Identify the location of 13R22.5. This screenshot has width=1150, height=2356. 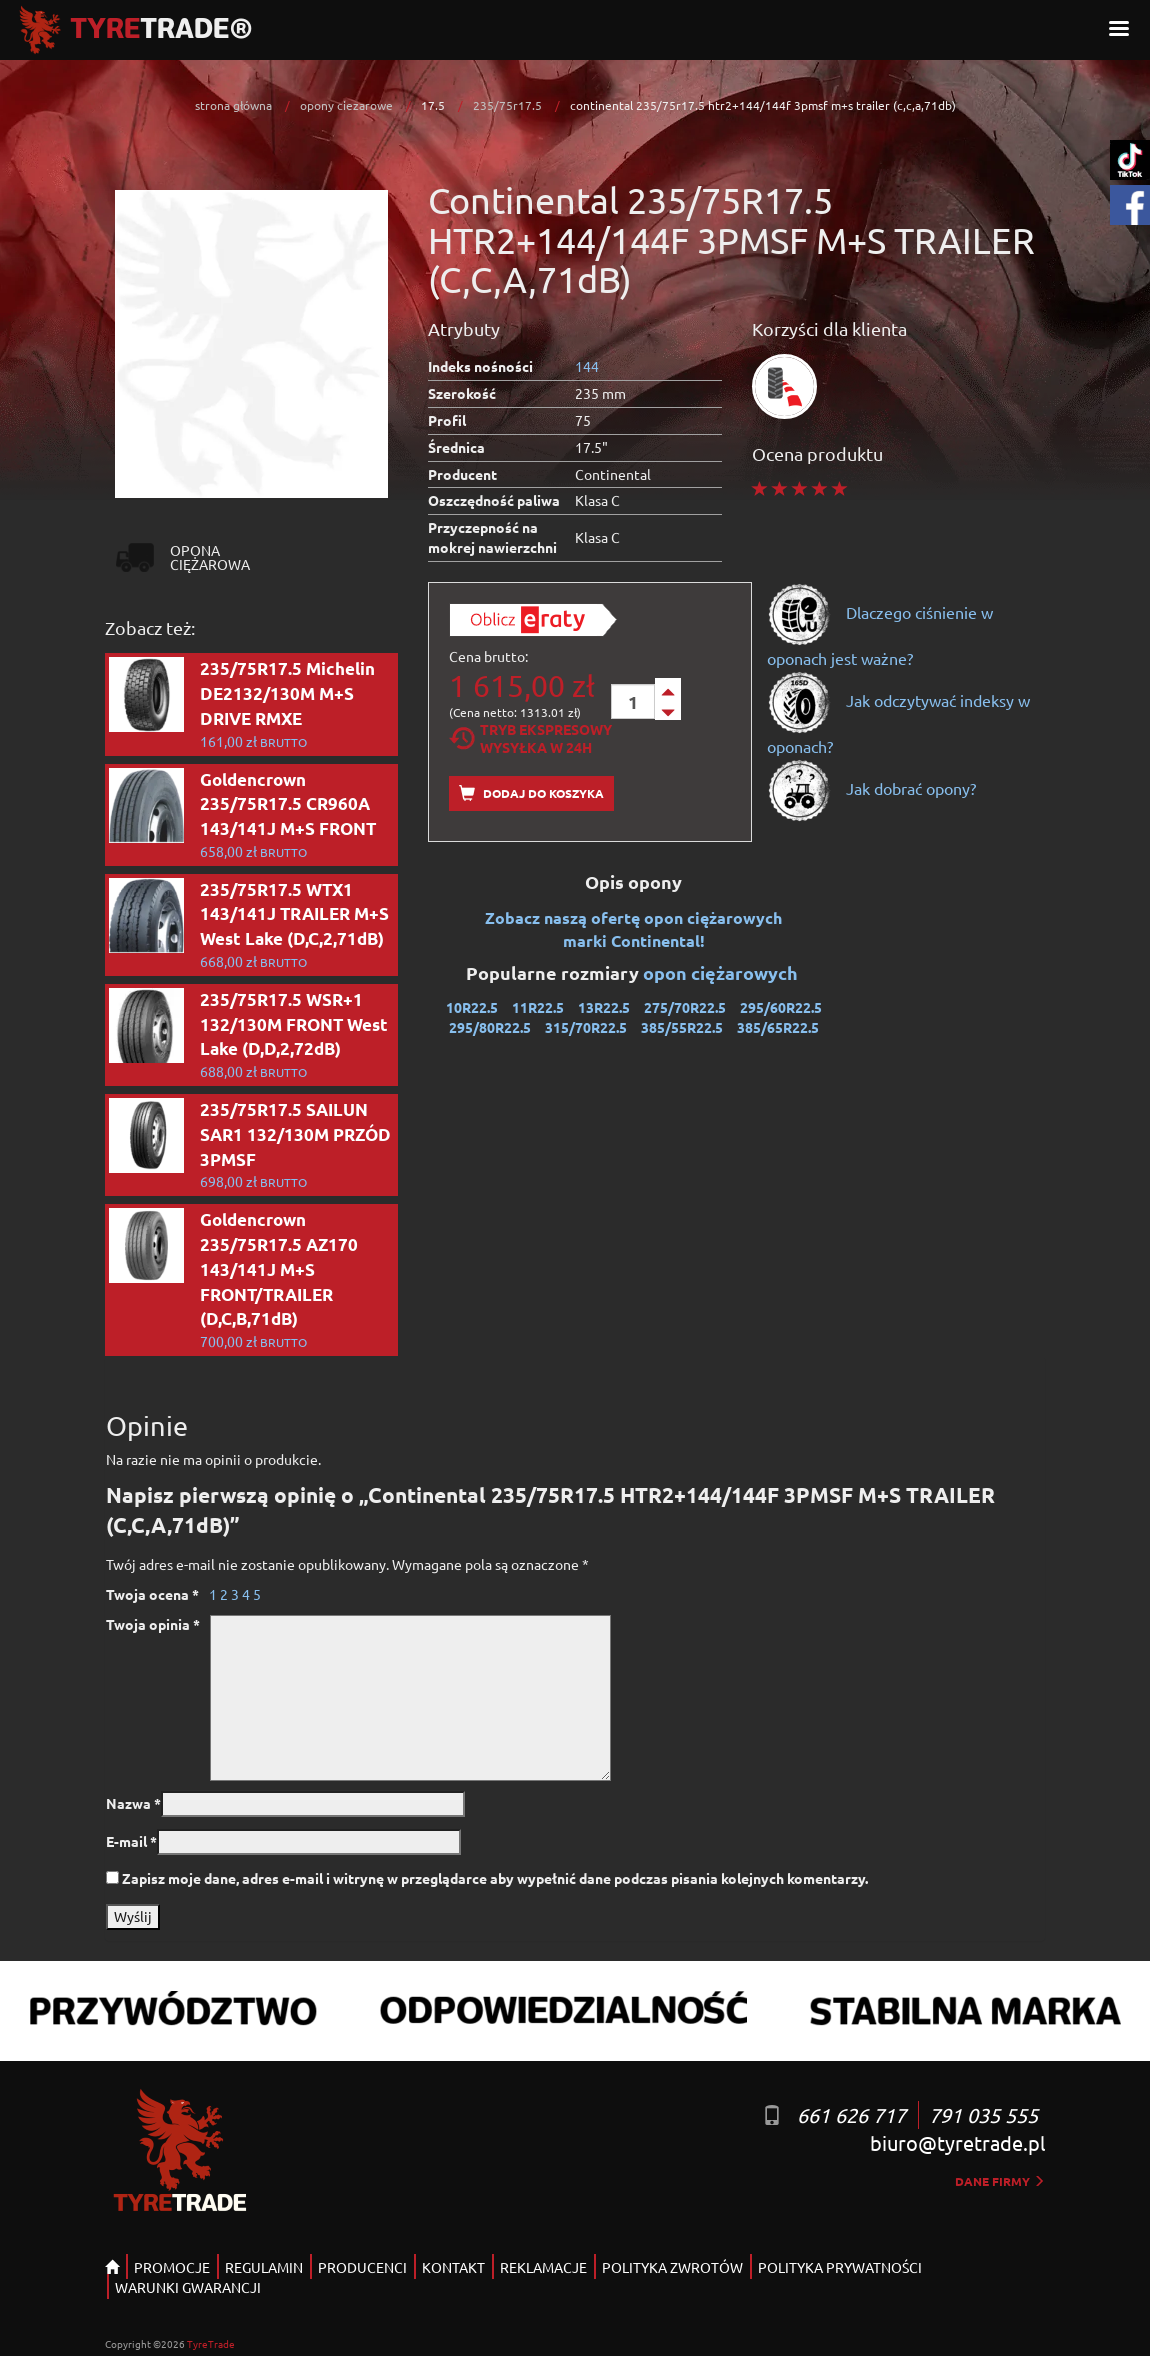
(604, 1007).